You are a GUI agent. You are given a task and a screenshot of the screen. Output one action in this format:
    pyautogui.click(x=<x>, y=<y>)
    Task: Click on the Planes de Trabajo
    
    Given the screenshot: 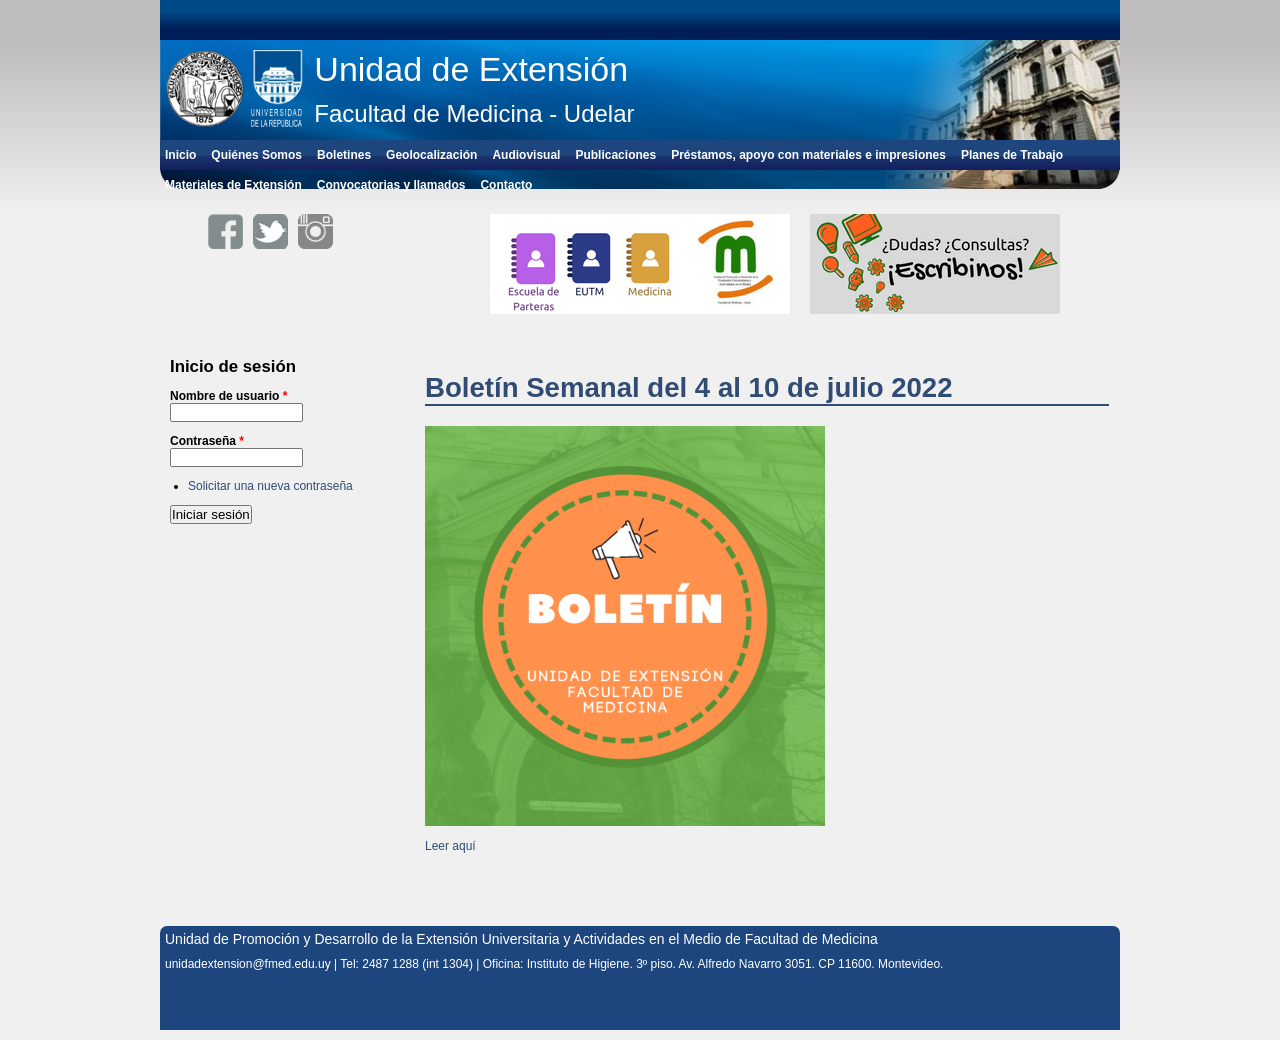 What is the action you would take?
    pyautogui.click(x=1012, y=155)
    